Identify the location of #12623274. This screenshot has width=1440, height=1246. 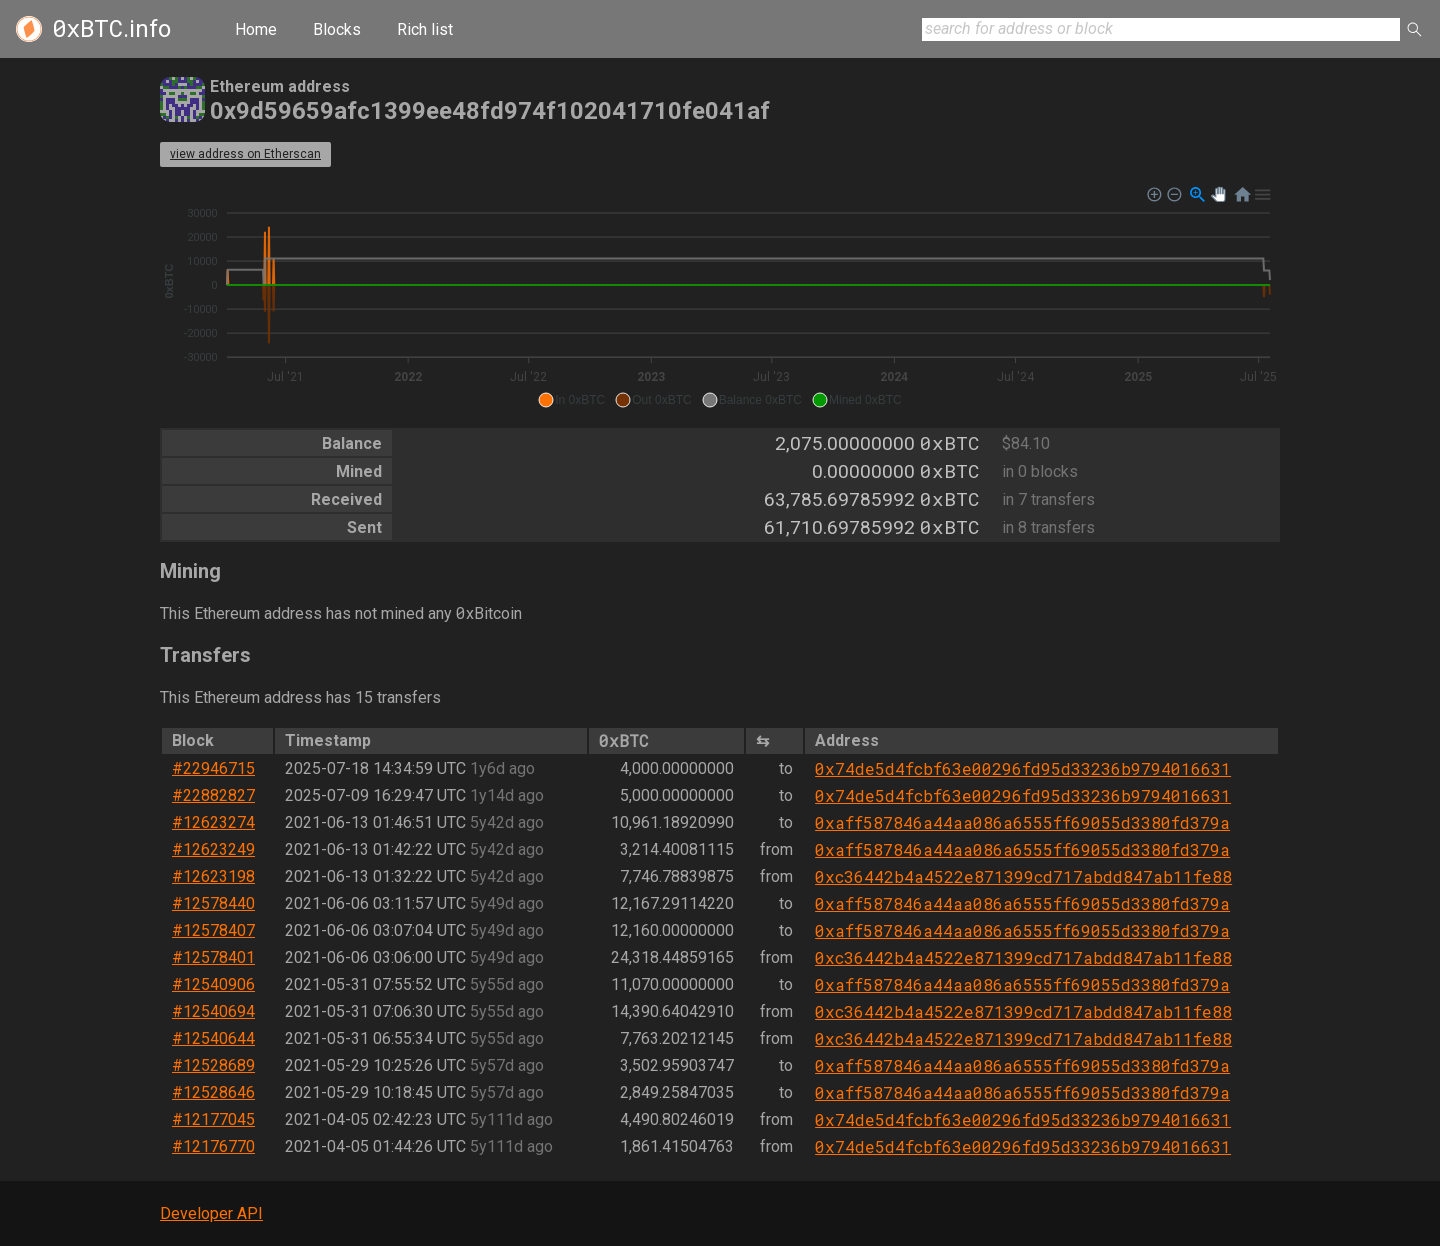
(213, 822).